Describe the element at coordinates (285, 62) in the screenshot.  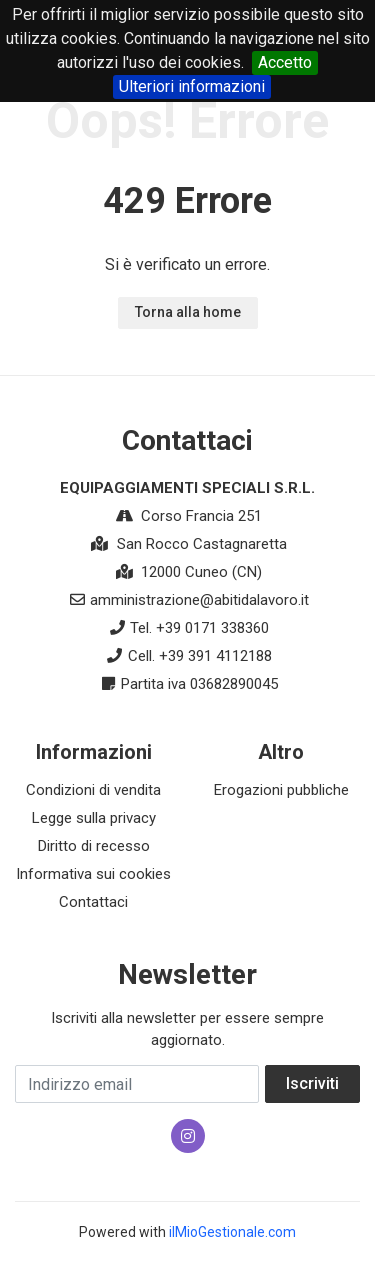
I see `Accetto` at that location.